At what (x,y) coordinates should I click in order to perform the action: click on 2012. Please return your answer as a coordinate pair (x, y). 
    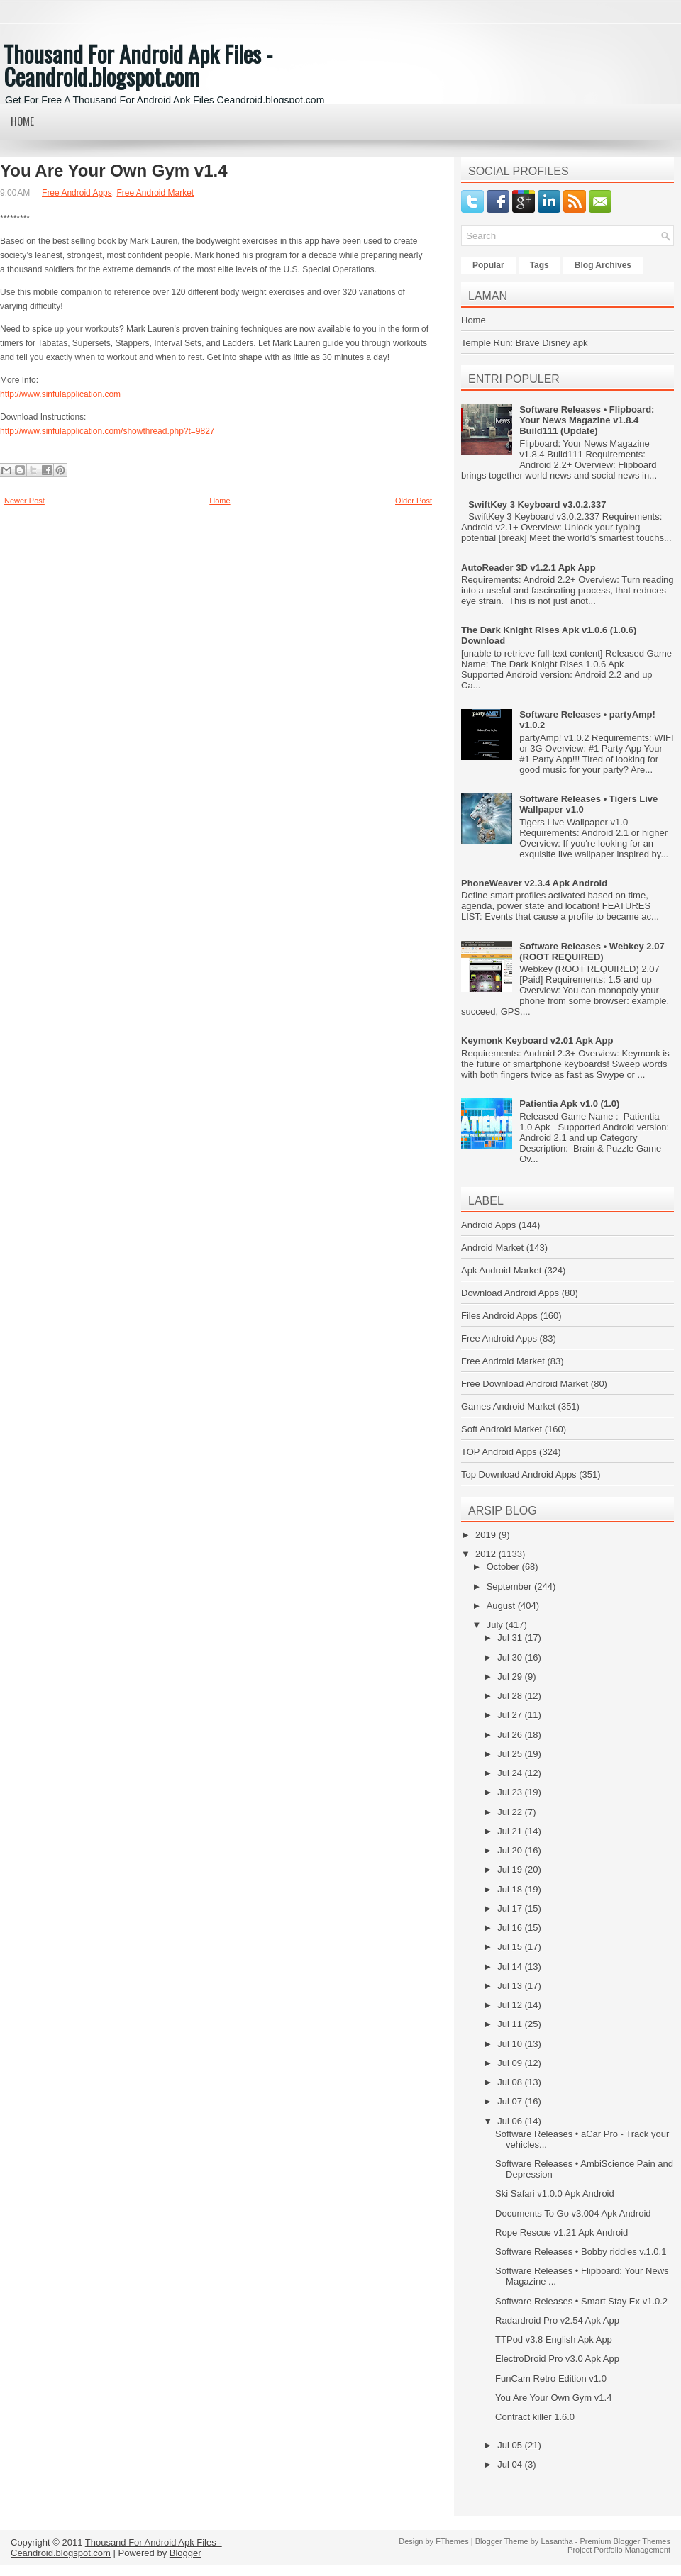
    Looking at the image, I should click on (487, 1554).